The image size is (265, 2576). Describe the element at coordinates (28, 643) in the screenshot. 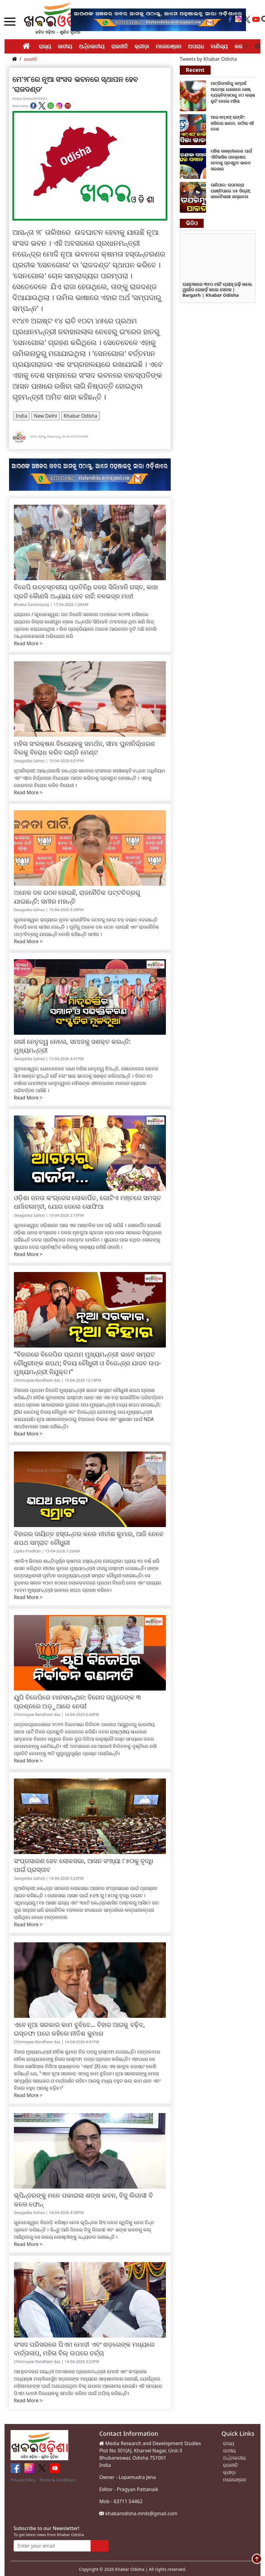

I see `Read More >` at that location.